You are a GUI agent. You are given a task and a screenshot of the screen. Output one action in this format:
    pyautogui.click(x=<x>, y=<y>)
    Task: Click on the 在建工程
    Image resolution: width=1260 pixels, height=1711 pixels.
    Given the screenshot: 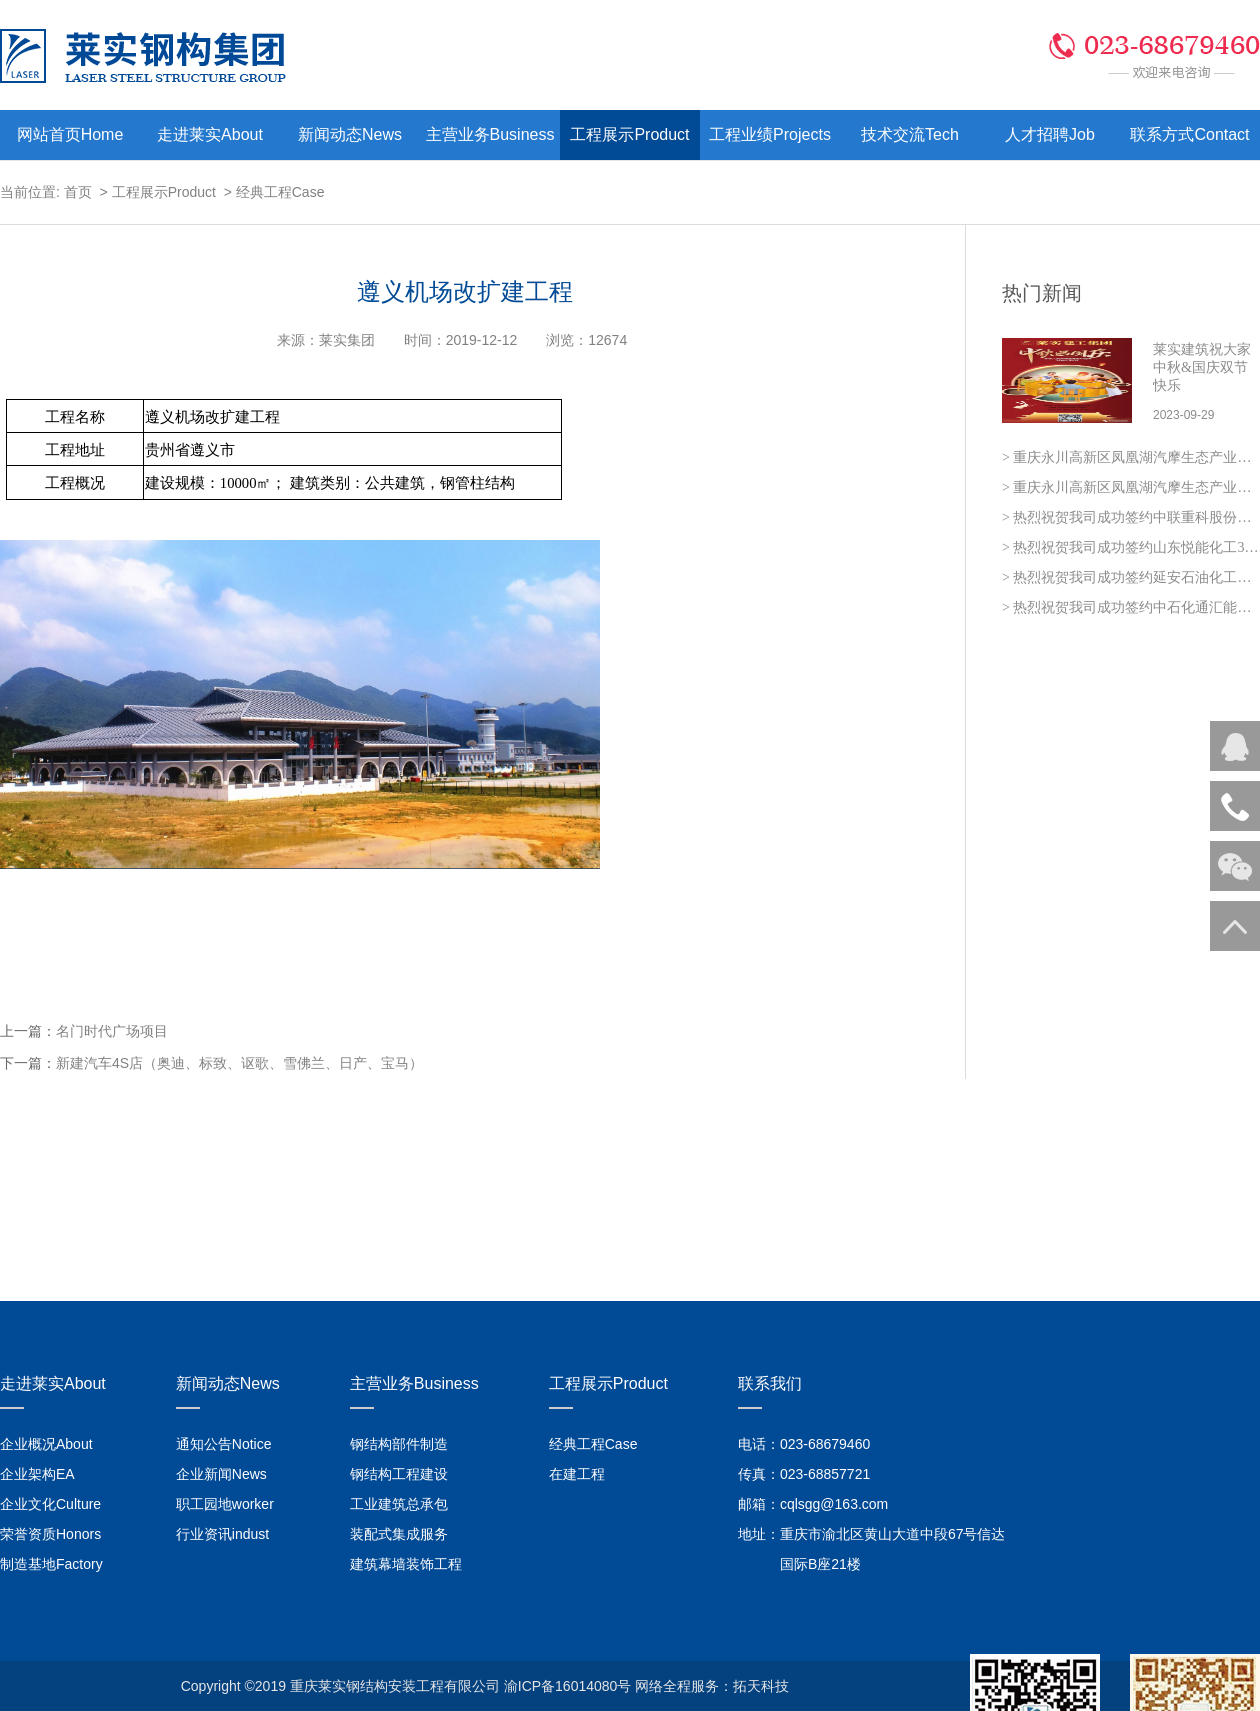 What is the action you would take?
    pyautogui.click(x=577, y=1474)
    